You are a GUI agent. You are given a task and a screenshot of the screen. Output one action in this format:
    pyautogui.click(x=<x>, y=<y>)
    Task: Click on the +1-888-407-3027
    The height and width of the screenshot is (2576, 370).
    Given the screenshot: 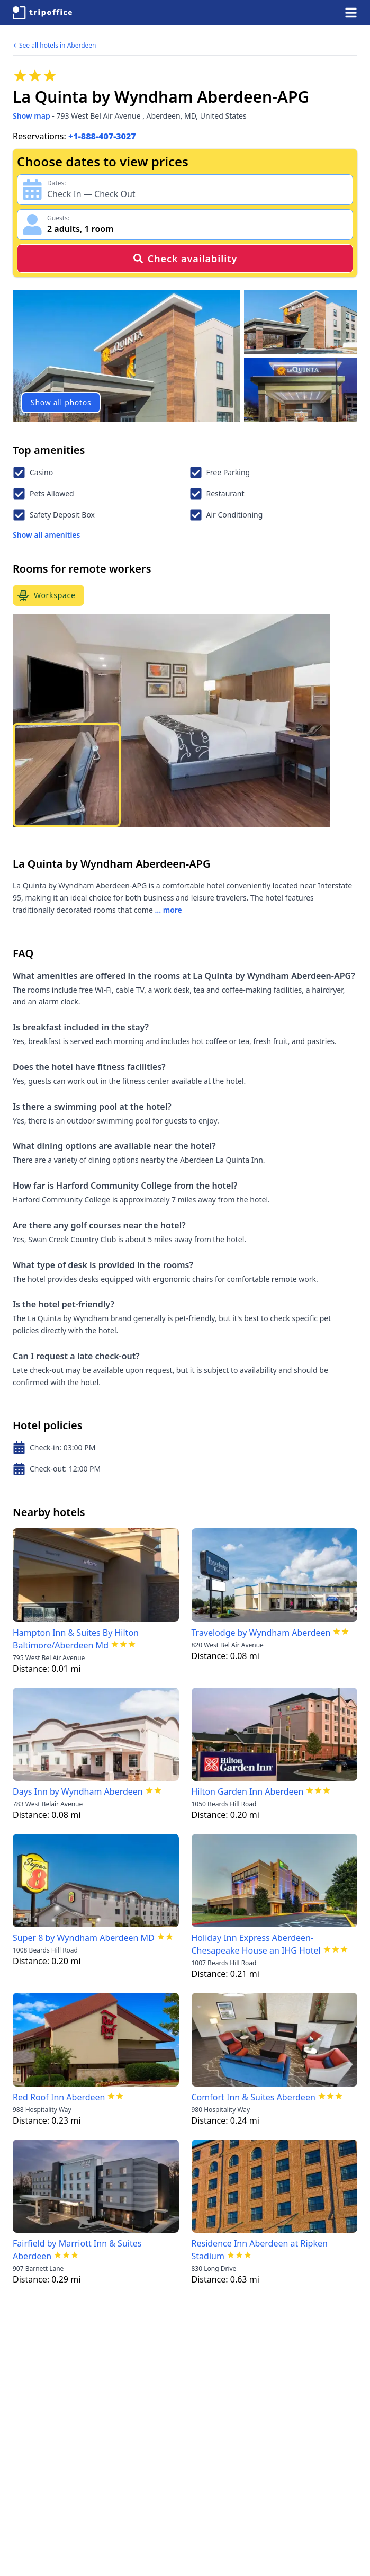 What is the action you would take?
    pyautogui.click(x=102, y=136)
    